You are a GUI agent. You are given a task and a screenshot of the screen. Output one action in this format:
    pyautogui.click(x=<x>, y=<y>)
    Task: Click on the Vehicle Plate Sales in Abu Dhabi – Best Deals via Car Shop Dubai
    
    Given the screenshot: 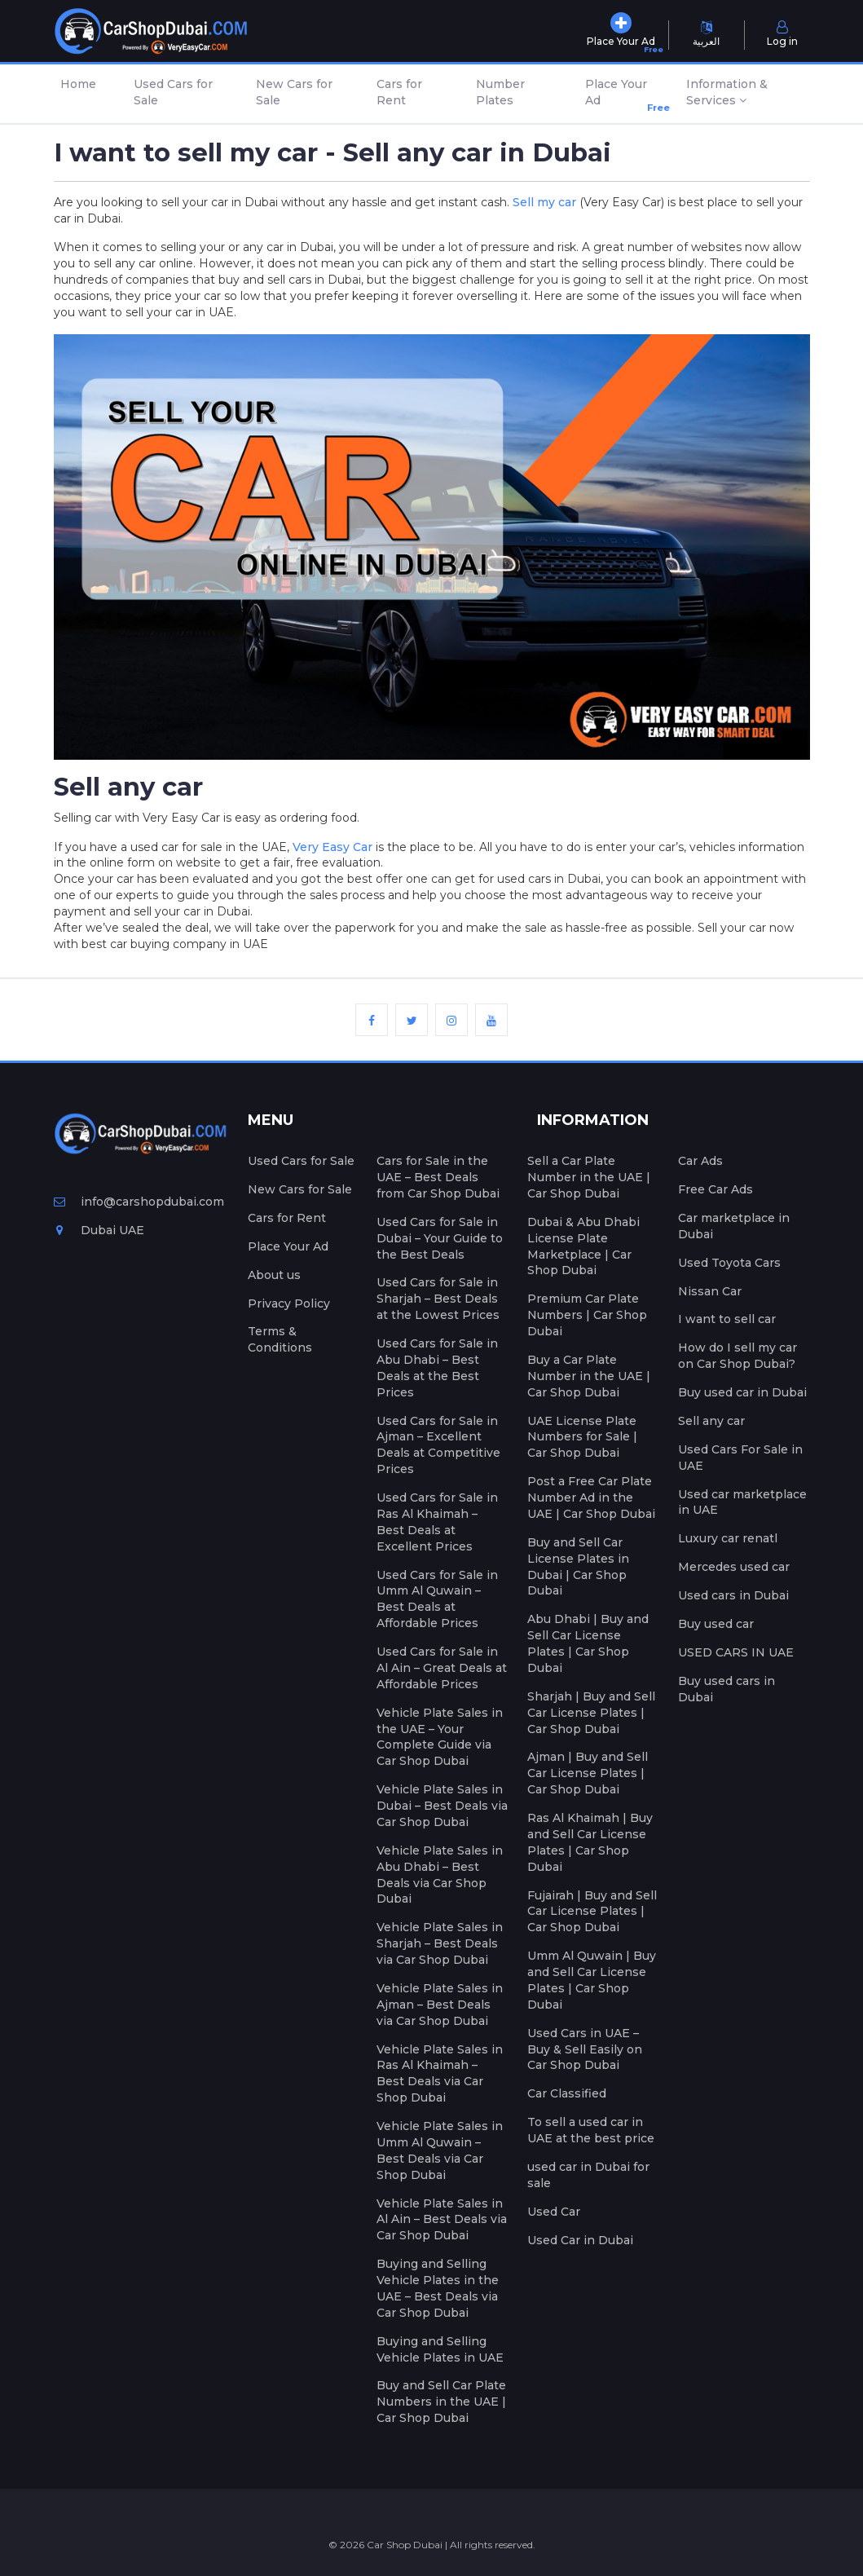 What is the action you would take?
    pyautogui.click(x=439, y=1875)
    